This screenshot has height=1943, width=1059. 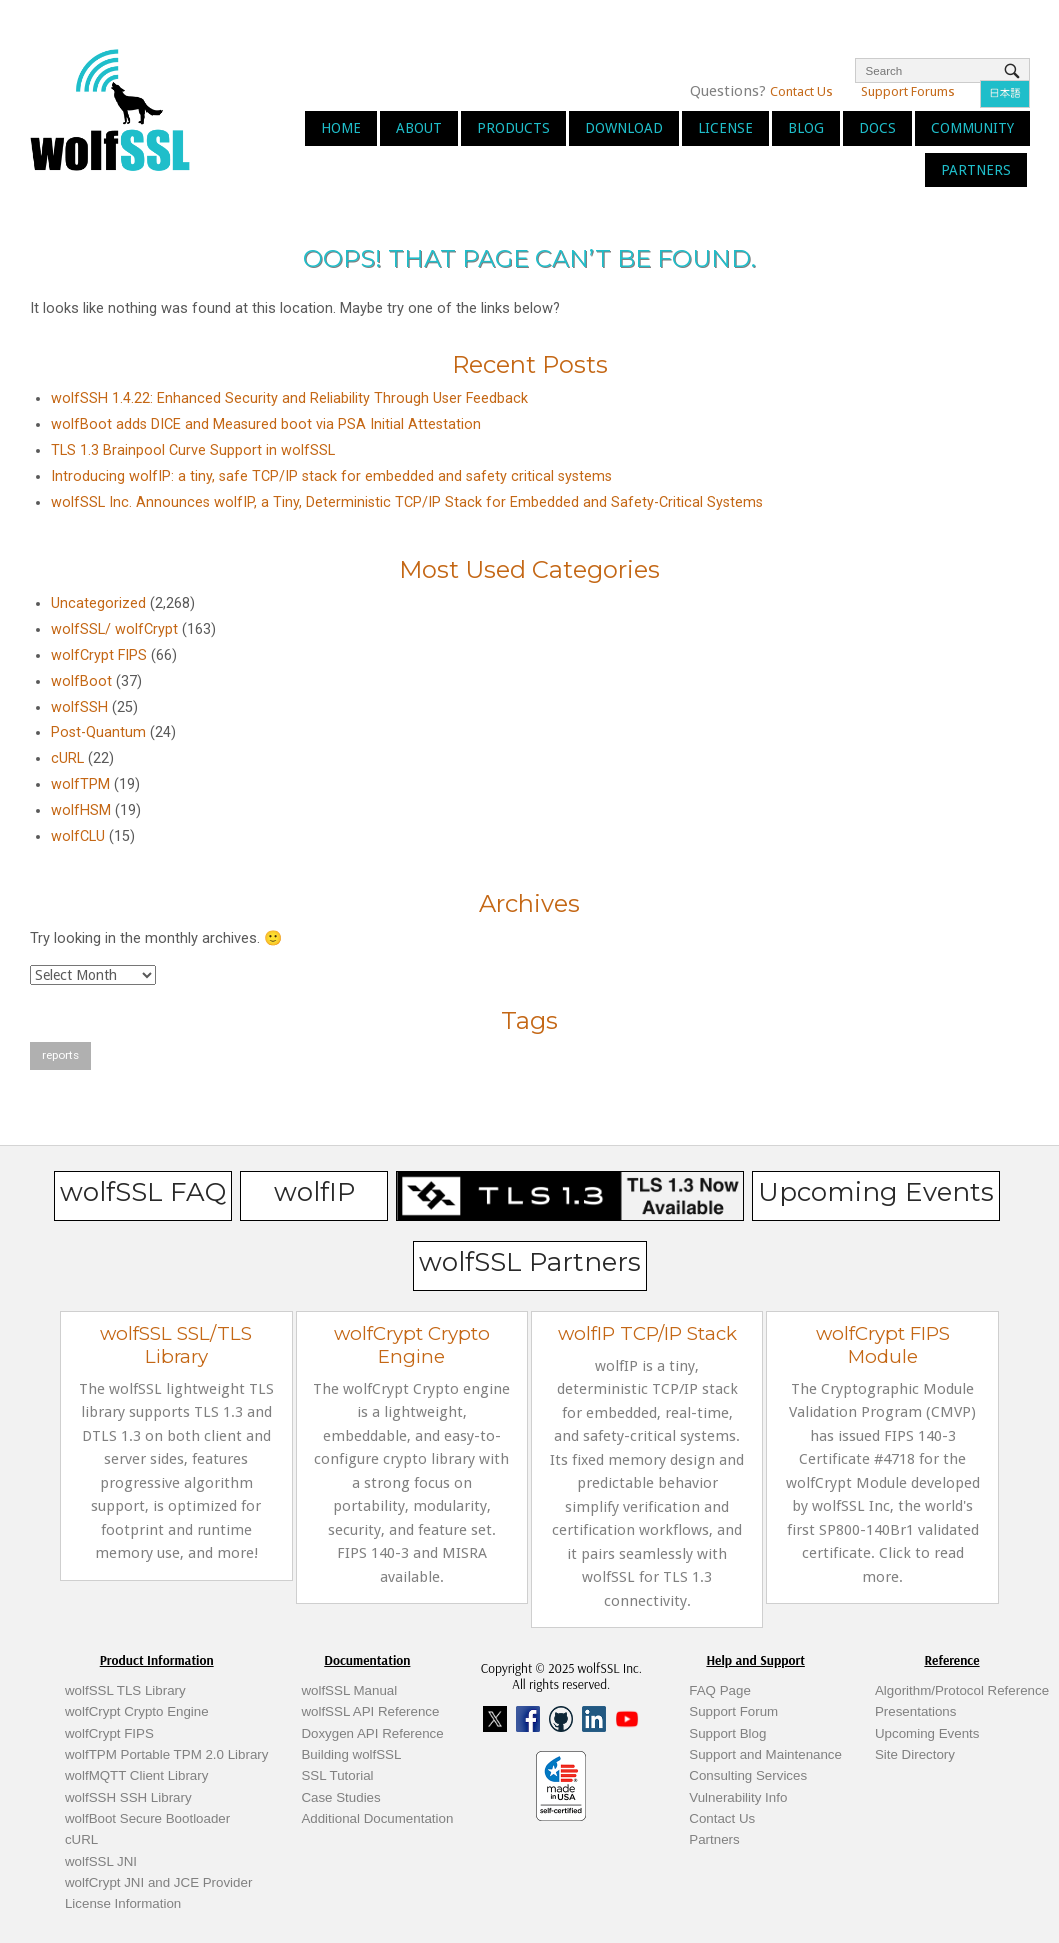 What do you see at coordinates (419, 128) in the screenshot?
I see `About` at bounding box center [419, 128].